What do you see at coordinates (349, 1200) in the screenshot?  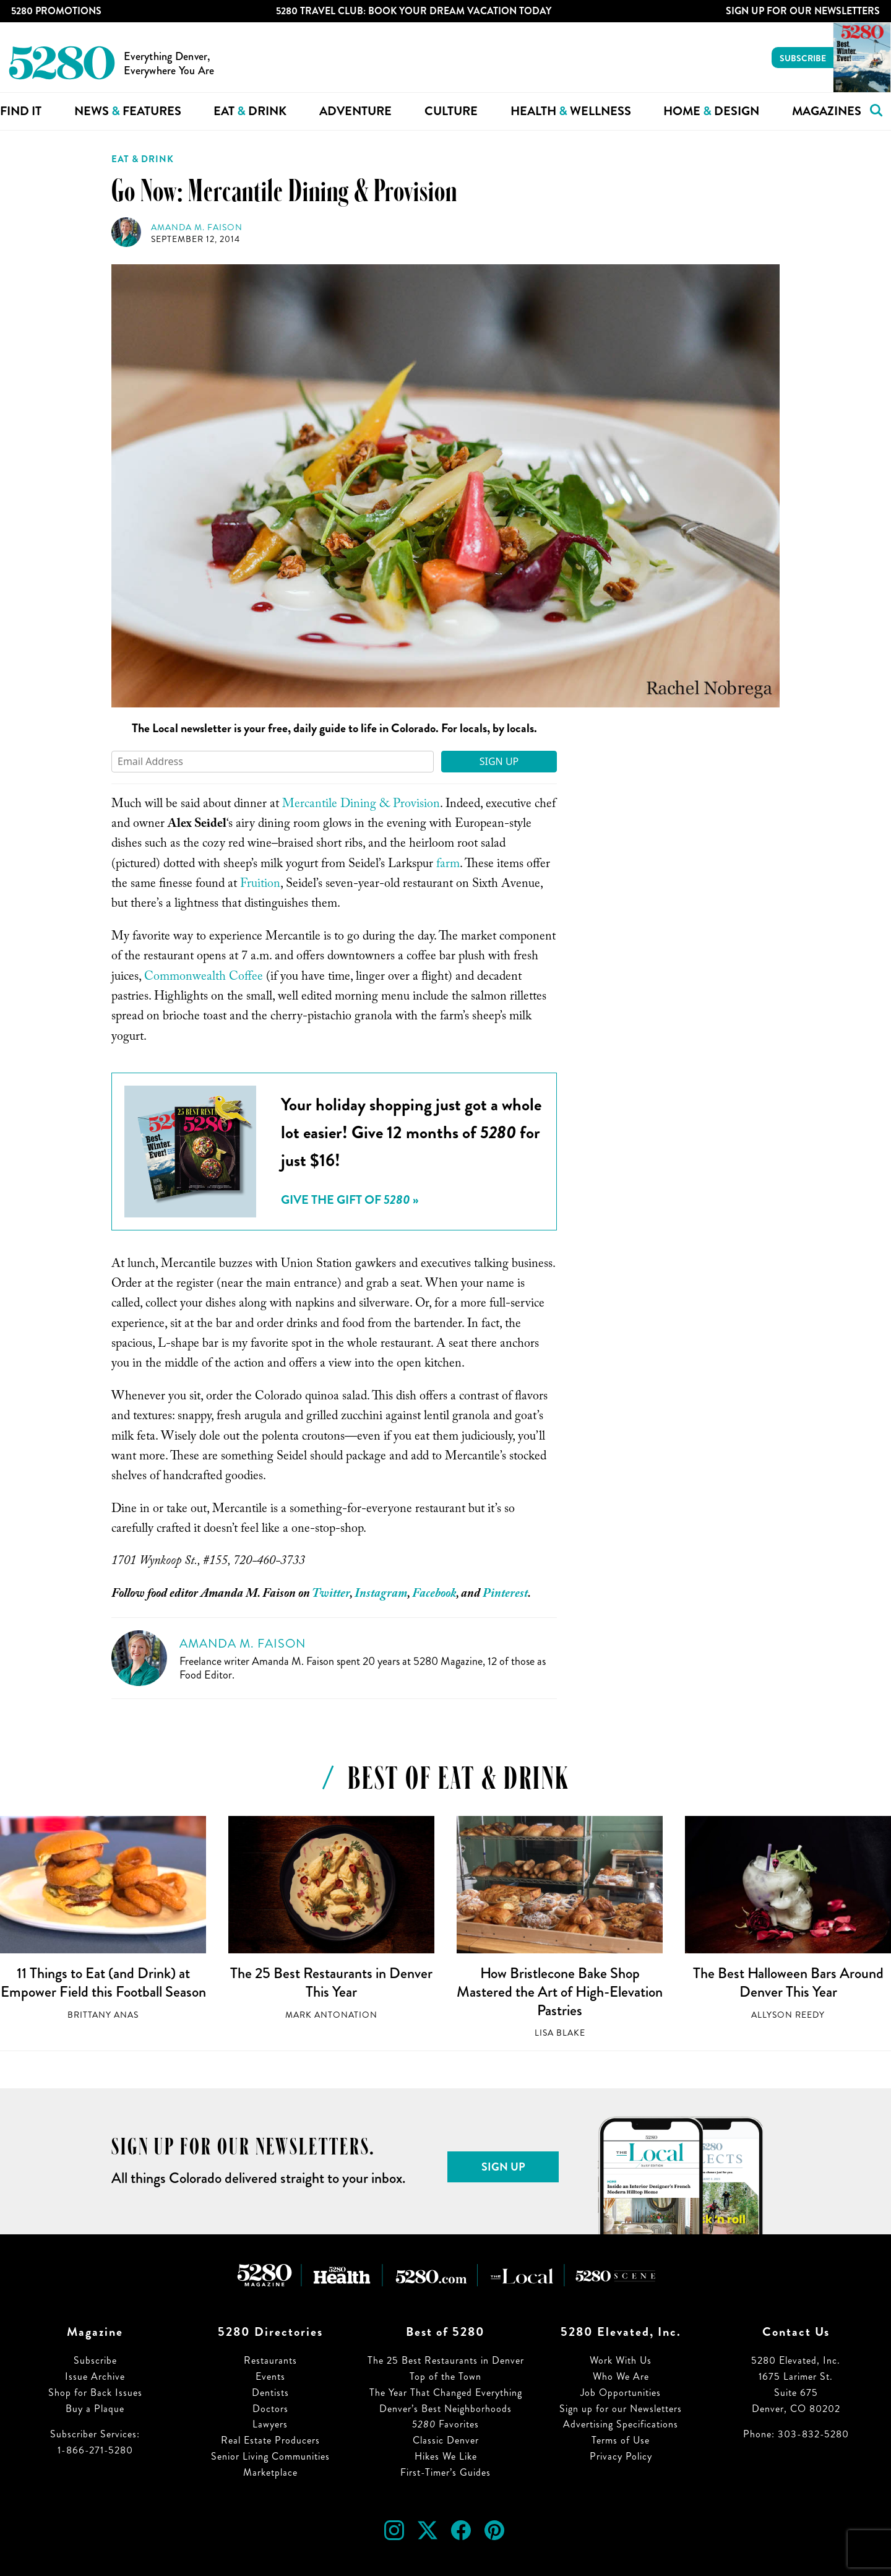 I see `Give the Gift of »` at bounding box center [349, 1200].